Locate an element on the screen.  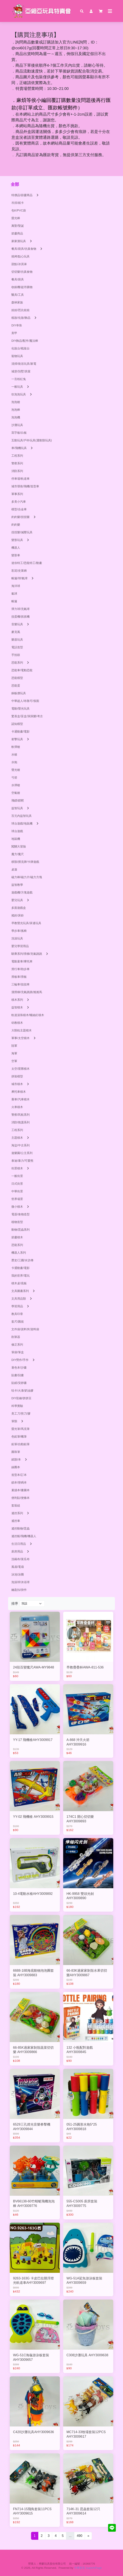
泳池/泳圈 is located at coordinates (17, 1574).